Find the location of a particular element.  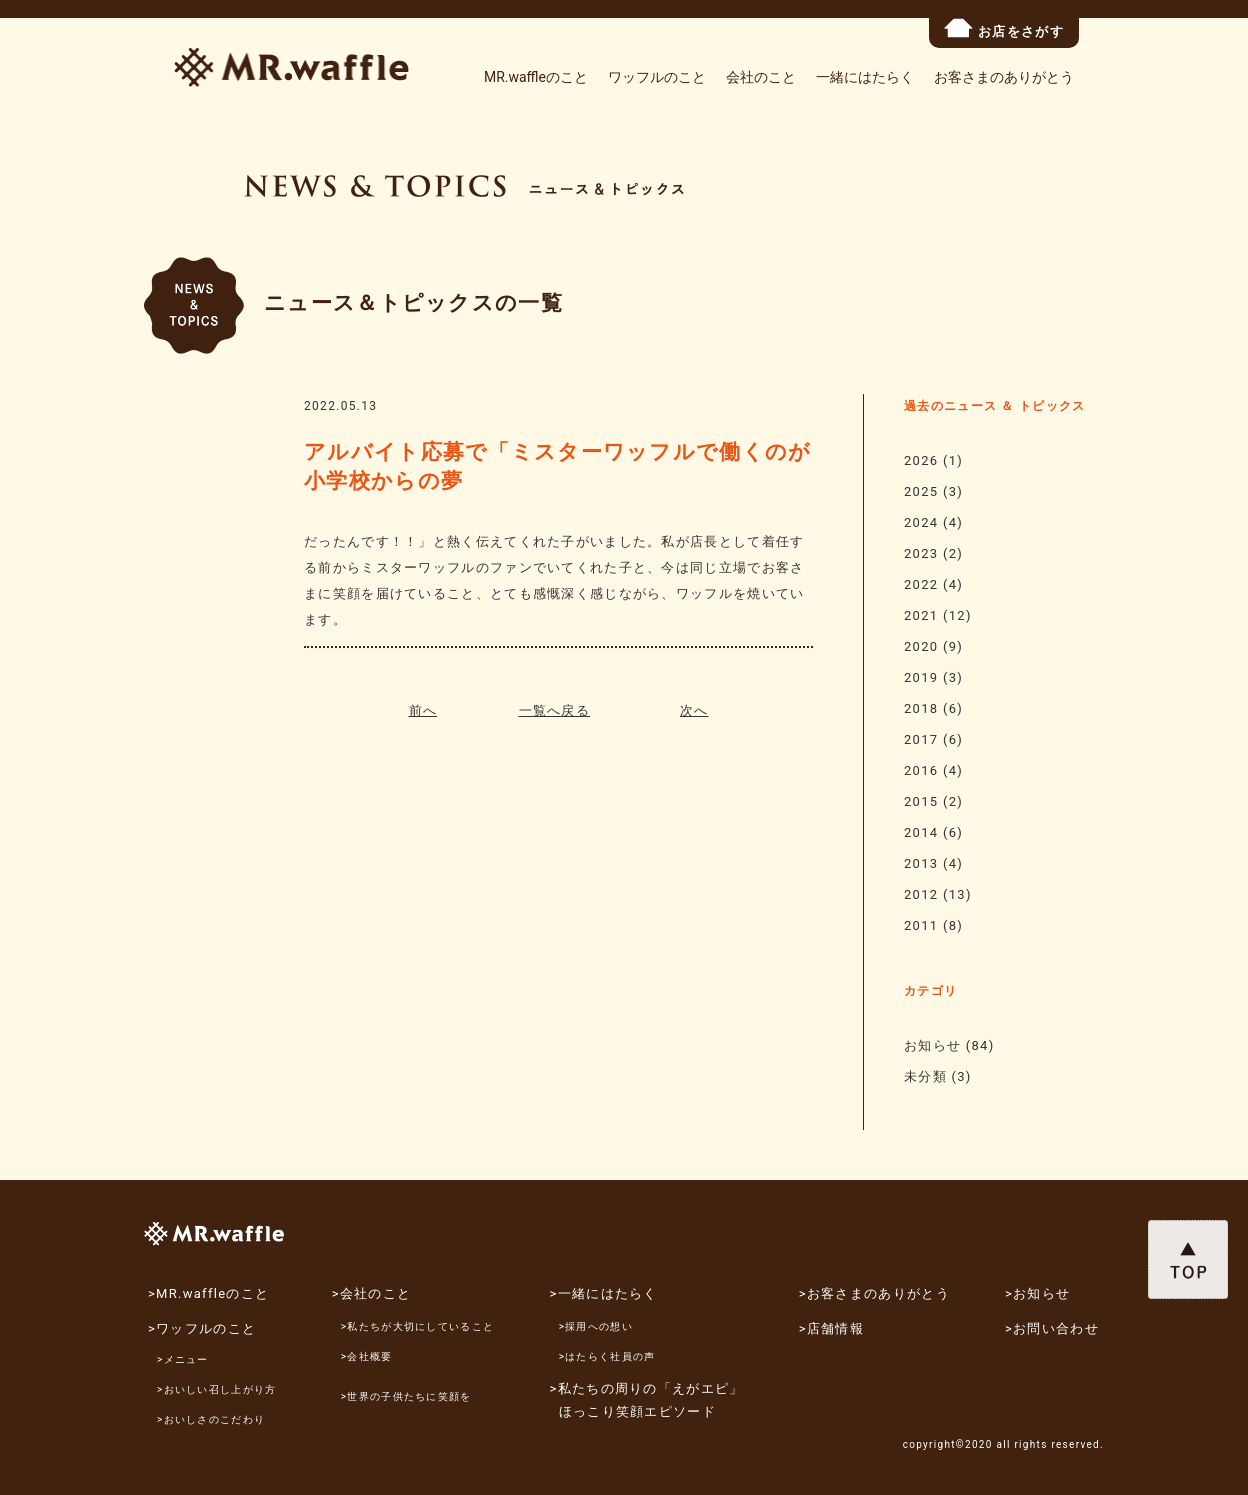

>一緒にはたらく is located at coordinates (604, 1293).